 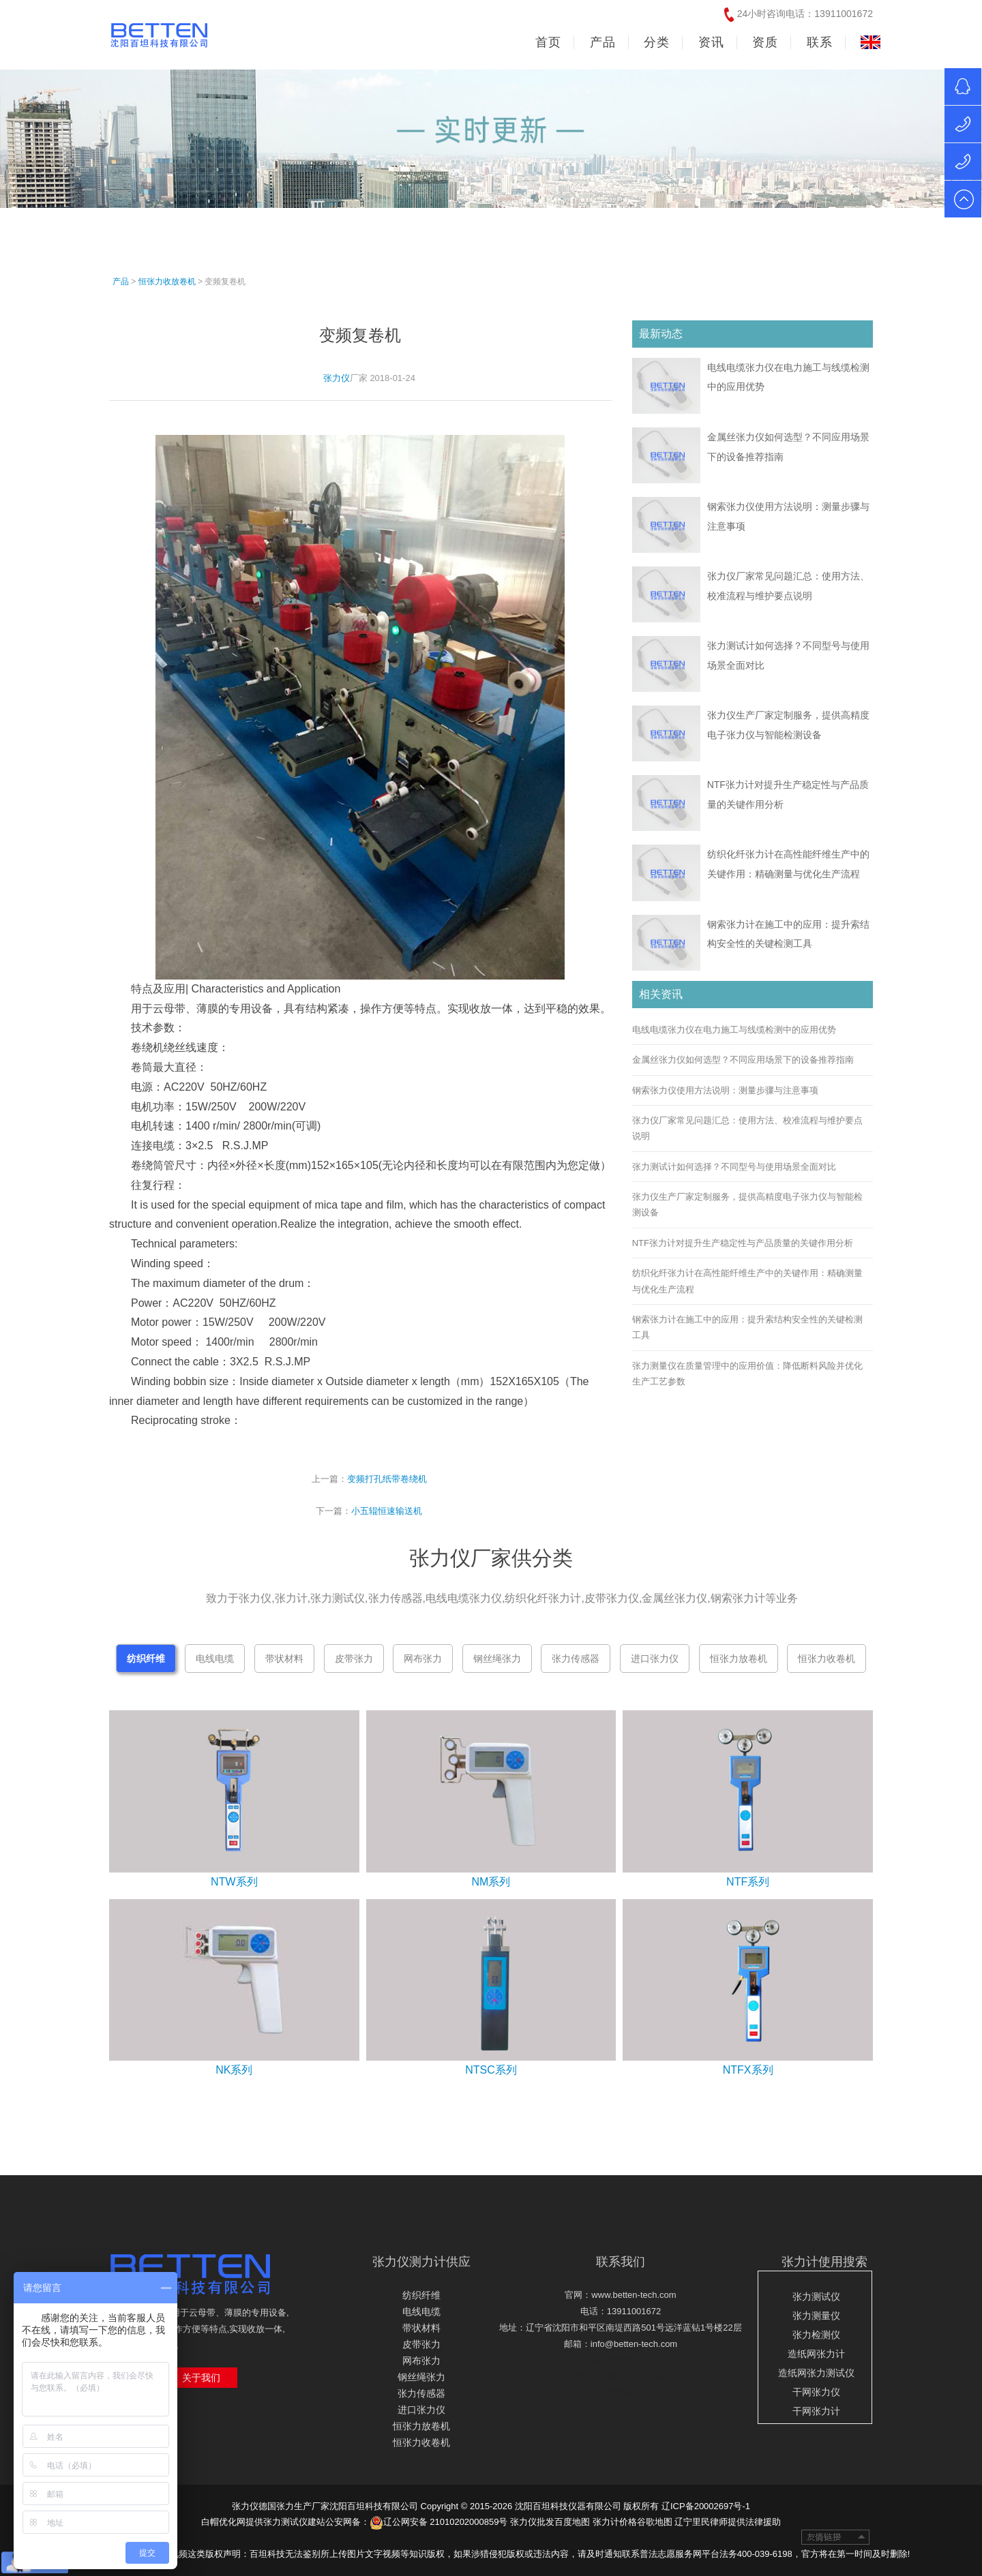 What do you see at coordinates (548, 42) in the screenshot?
I see `首页` at bounding box center [548, 42].